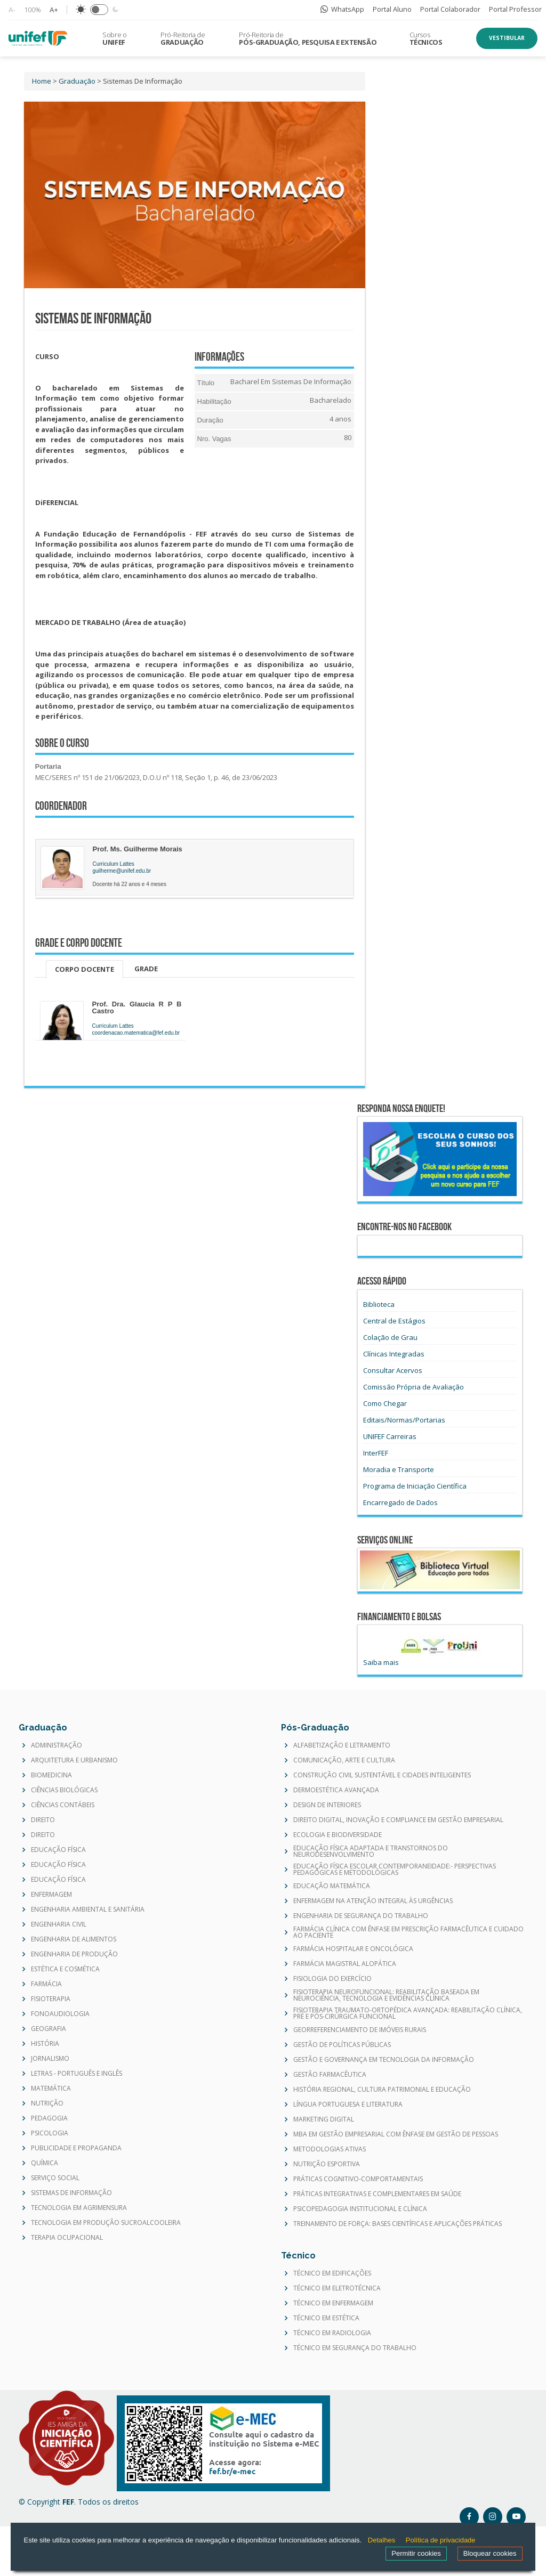 The image size is (546, 2576). What do you see at coordinates (62, 1805) in the screenshot?
I see `CIÊNCIAS CONTÁBEIS` at bounding box center [62, 1805].